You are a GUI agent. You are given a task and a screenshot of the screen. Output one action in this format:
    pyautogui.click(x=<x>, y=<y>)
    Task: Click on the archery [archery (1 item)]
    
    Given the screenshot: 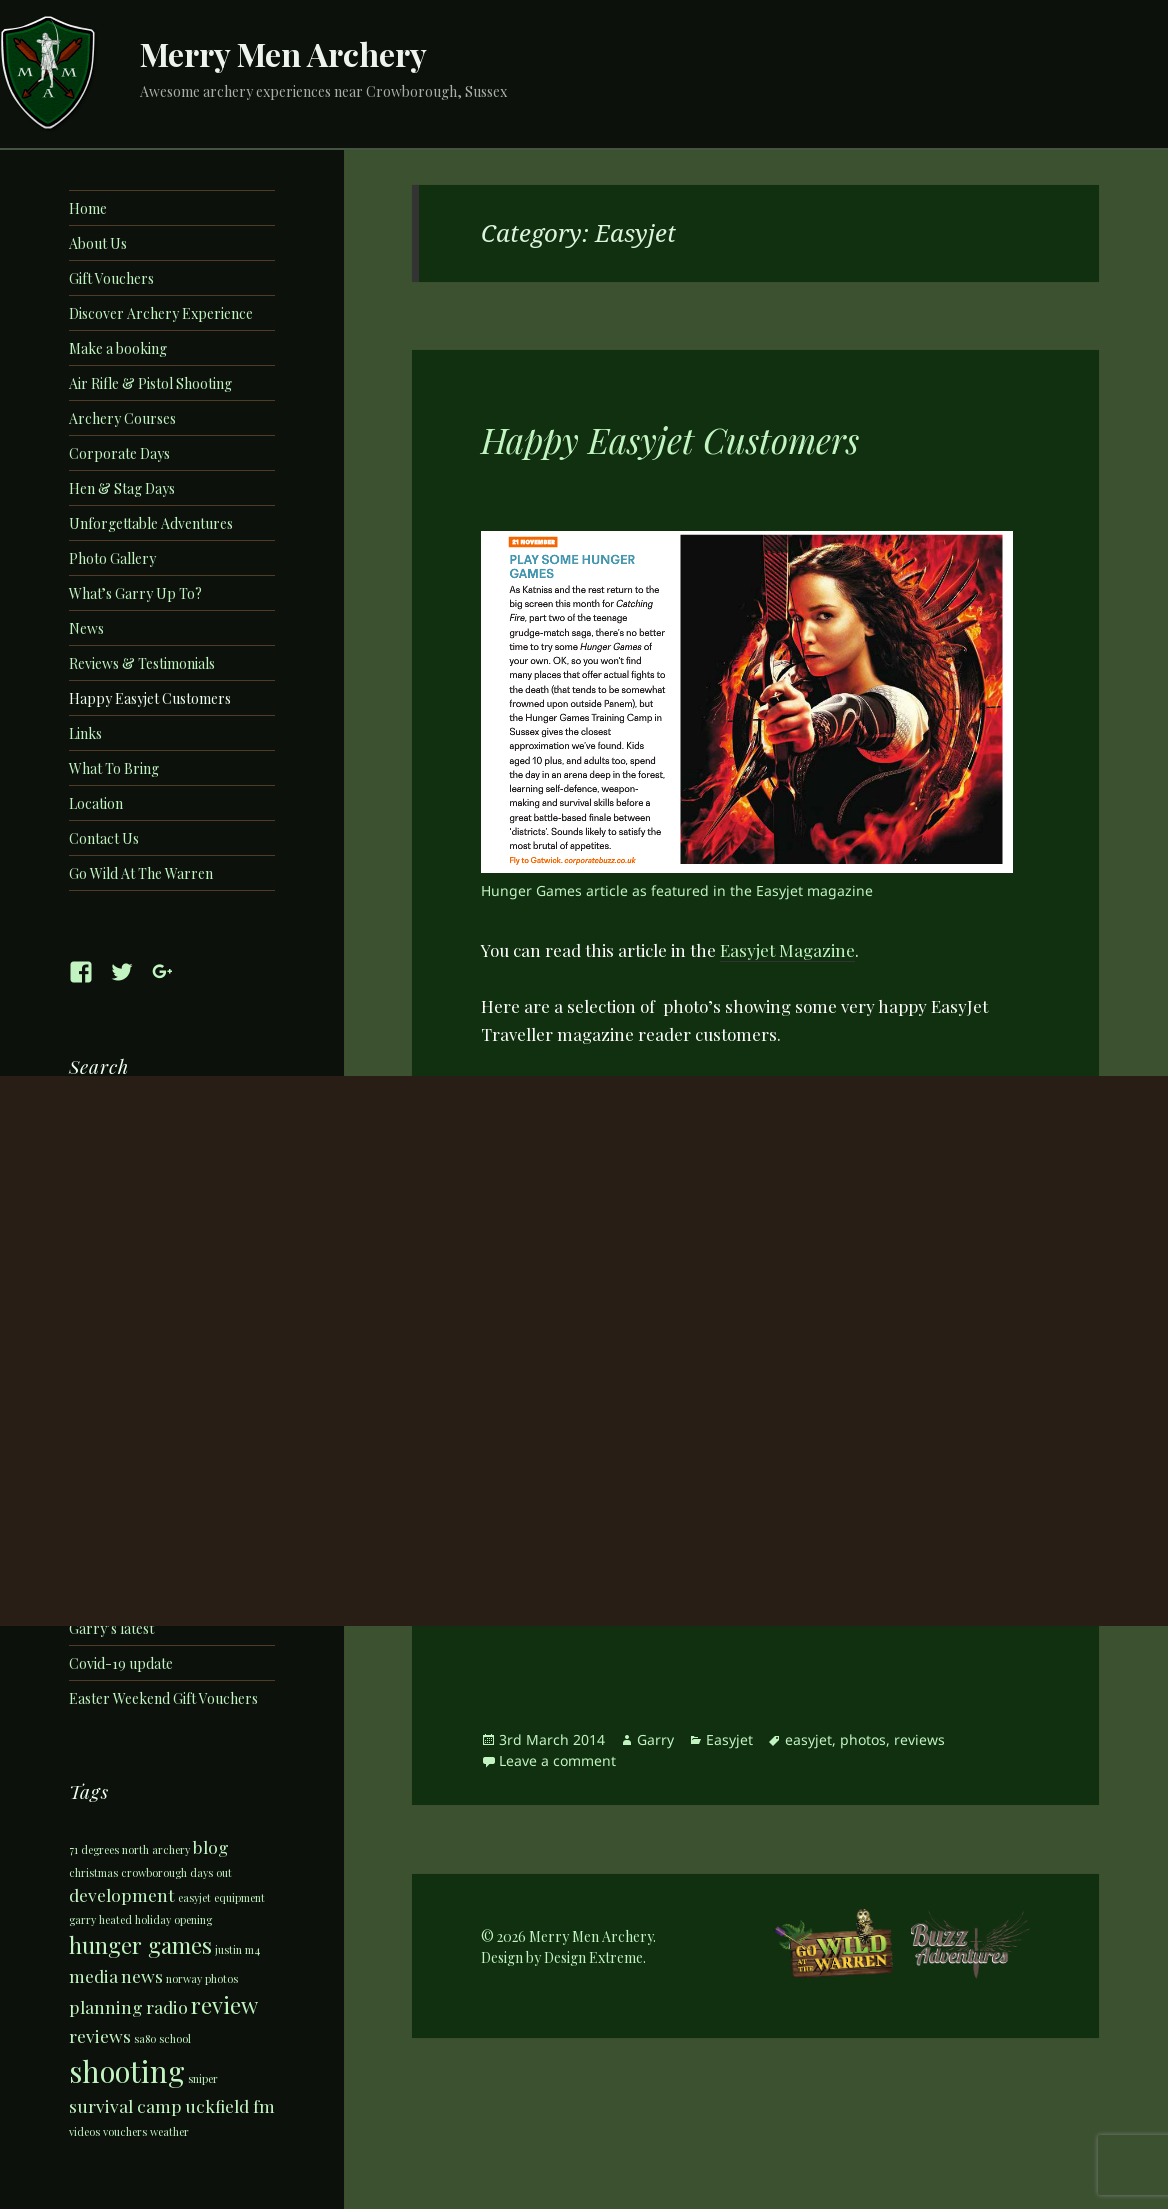 What is the action you would take?
    pyautogui.click(x=171, y=1849)
    